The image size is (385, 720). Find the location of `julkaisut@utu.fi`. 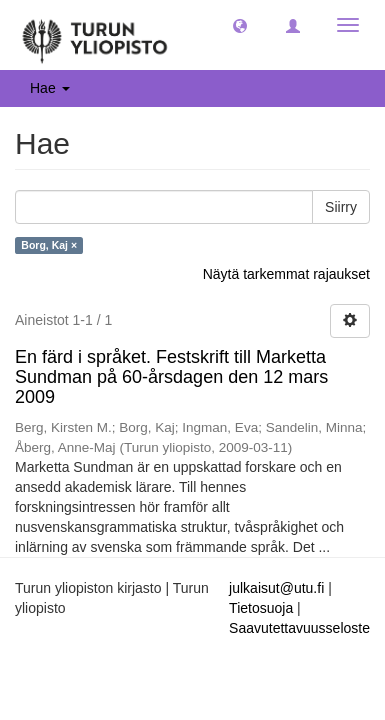

julkaisut@utu.fi is located at coordinates (276, 588).